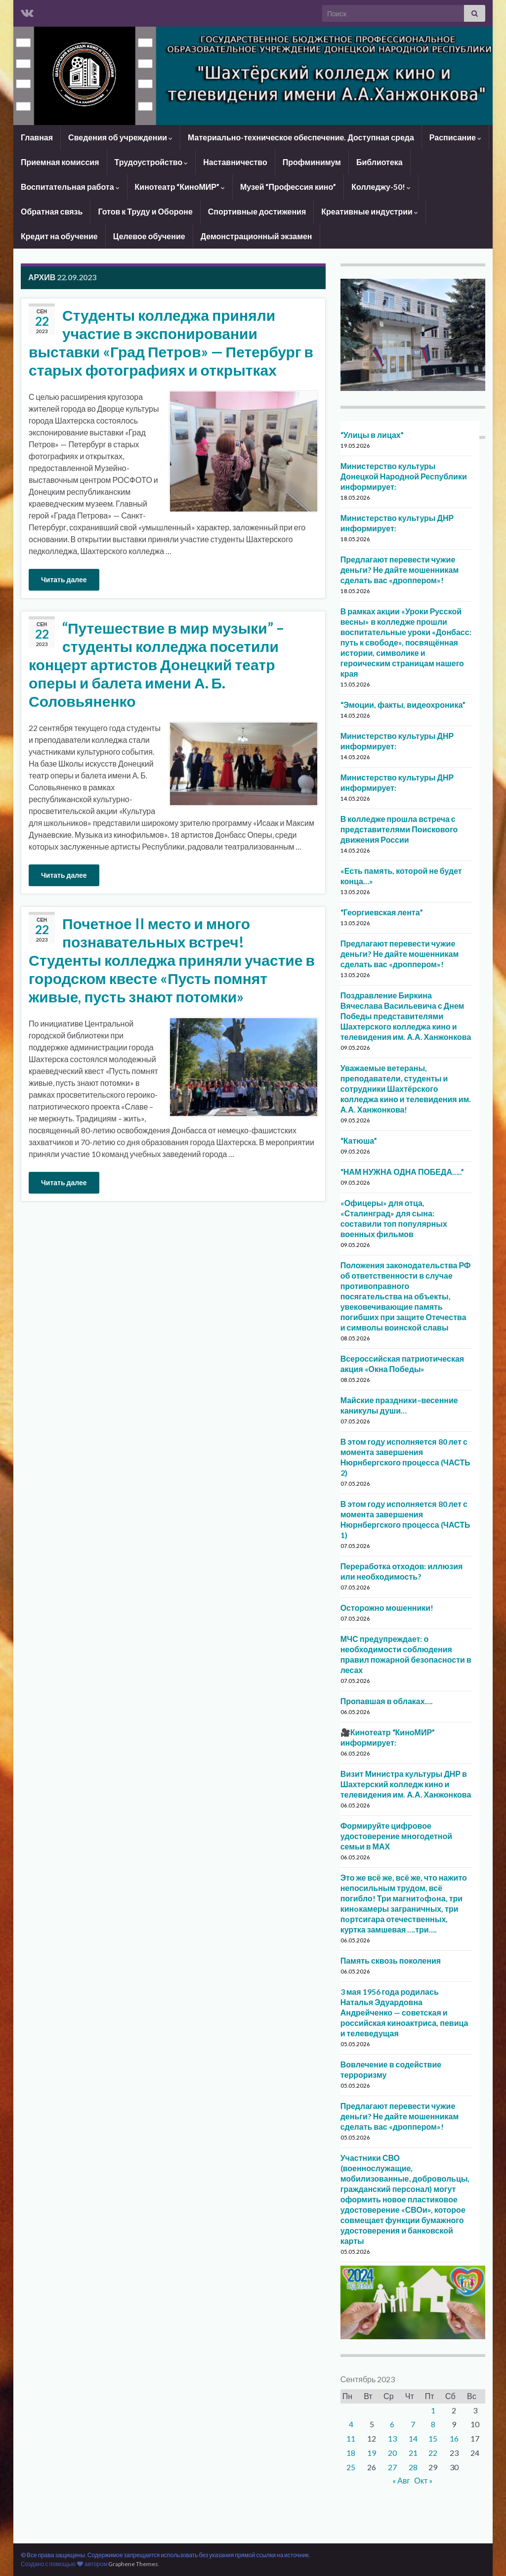  Describe the element at coordinates (379, 162) in the screenshot. I see `Библиотека` at that location.